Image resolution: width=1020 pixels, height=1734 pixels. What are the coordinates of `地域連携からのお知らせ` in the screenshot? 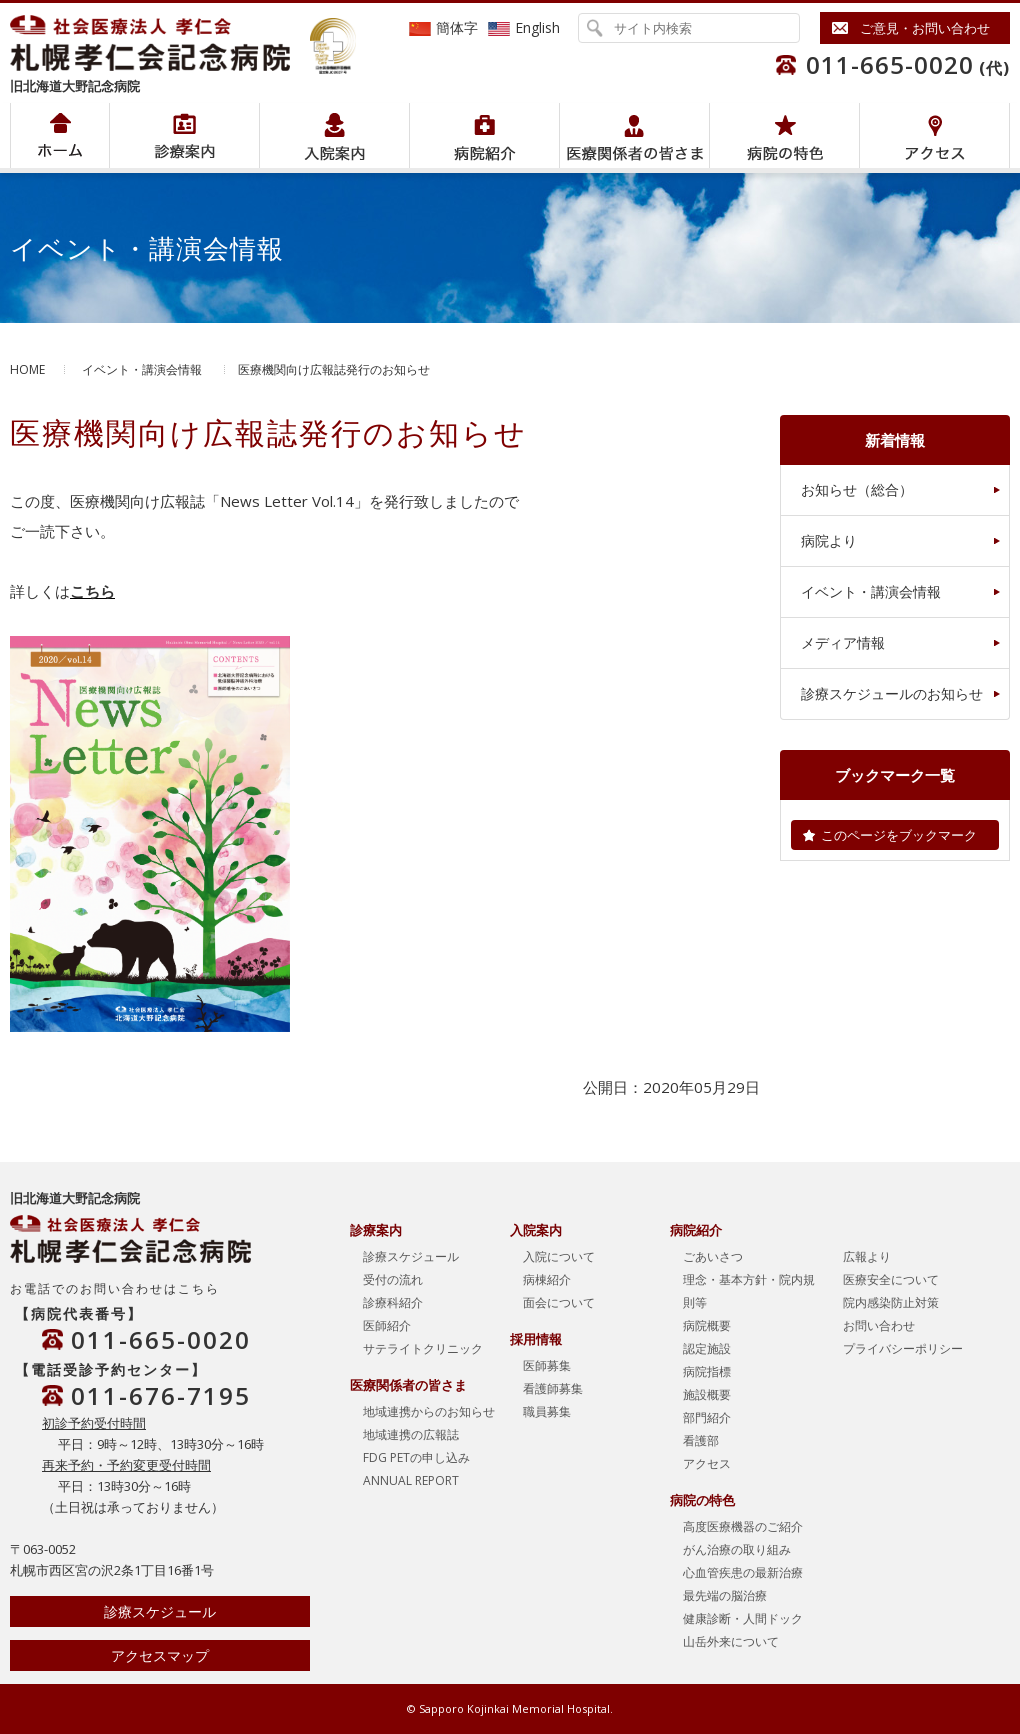 It's located at (429, 1411).